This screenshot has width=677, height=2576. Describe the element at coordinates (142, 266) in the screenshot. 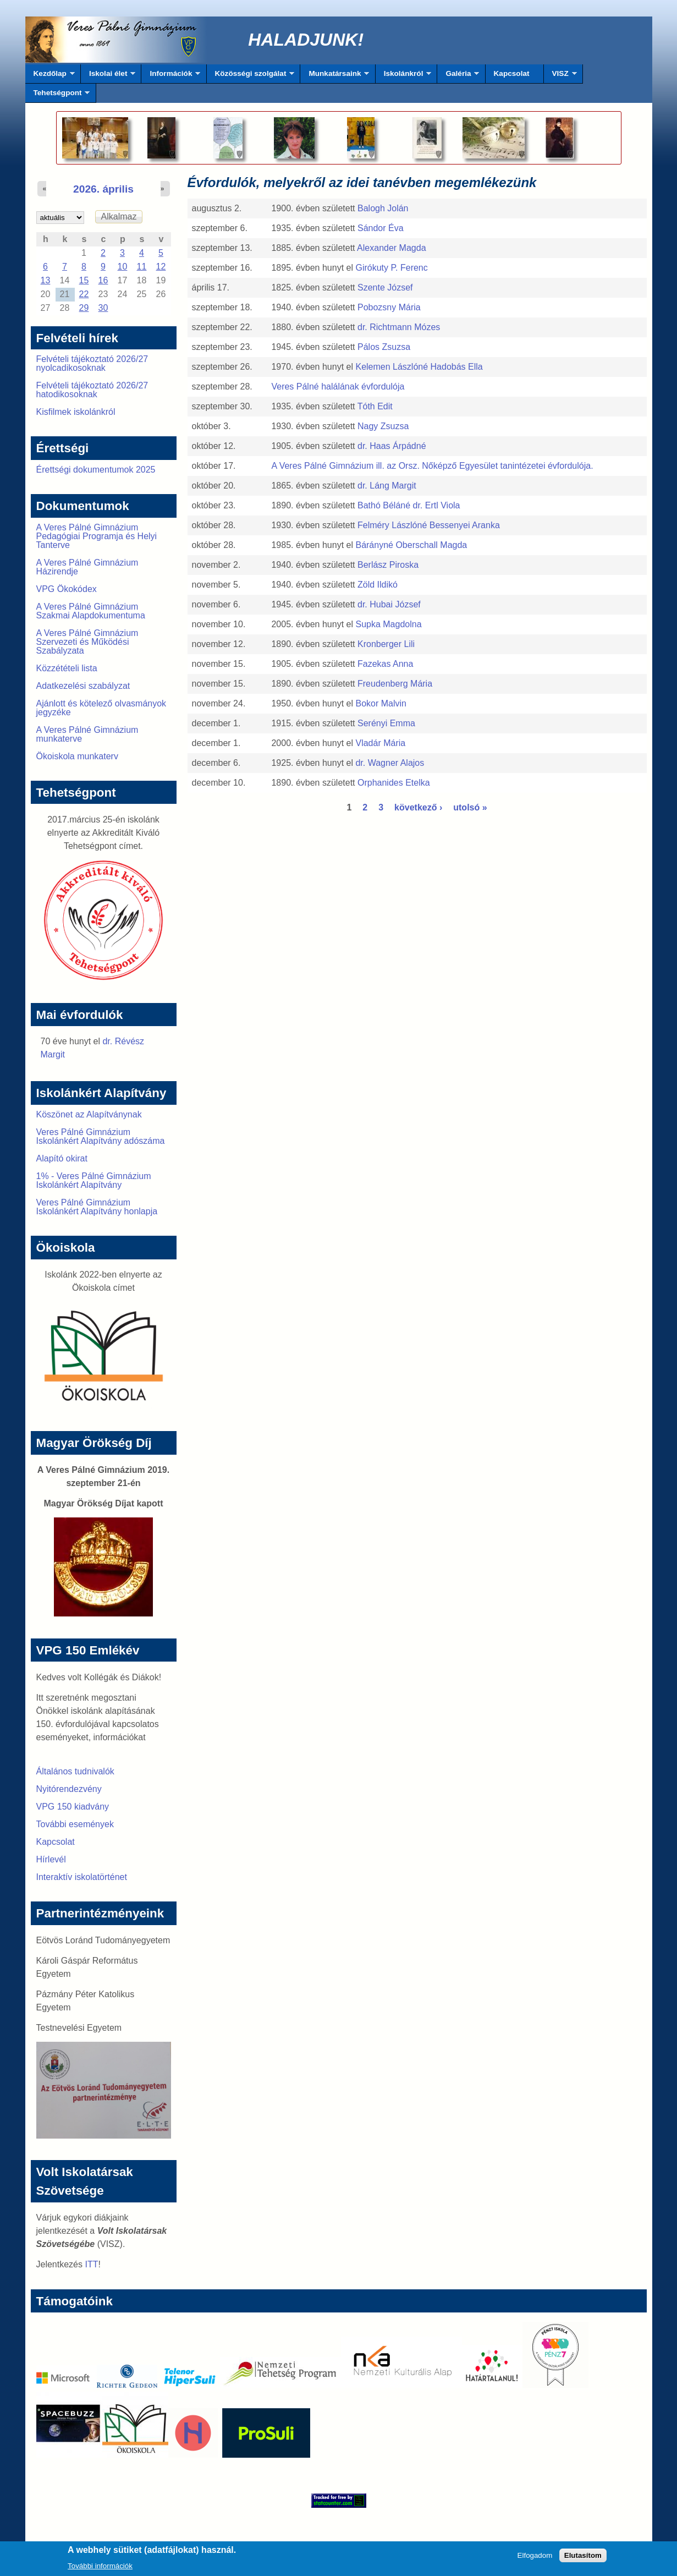

I see `11` at that location.